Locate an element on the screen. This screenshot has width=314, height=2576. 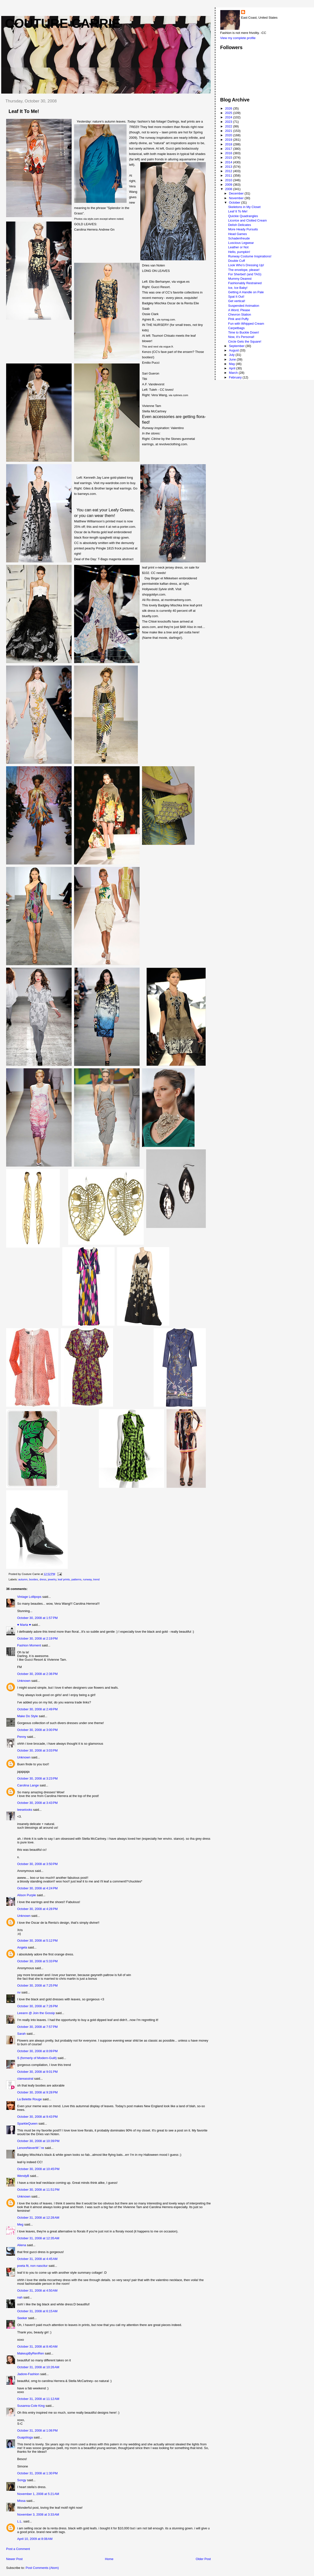
October 30, 2008 at 5:33 PM is located at coordinates (37, 1961).